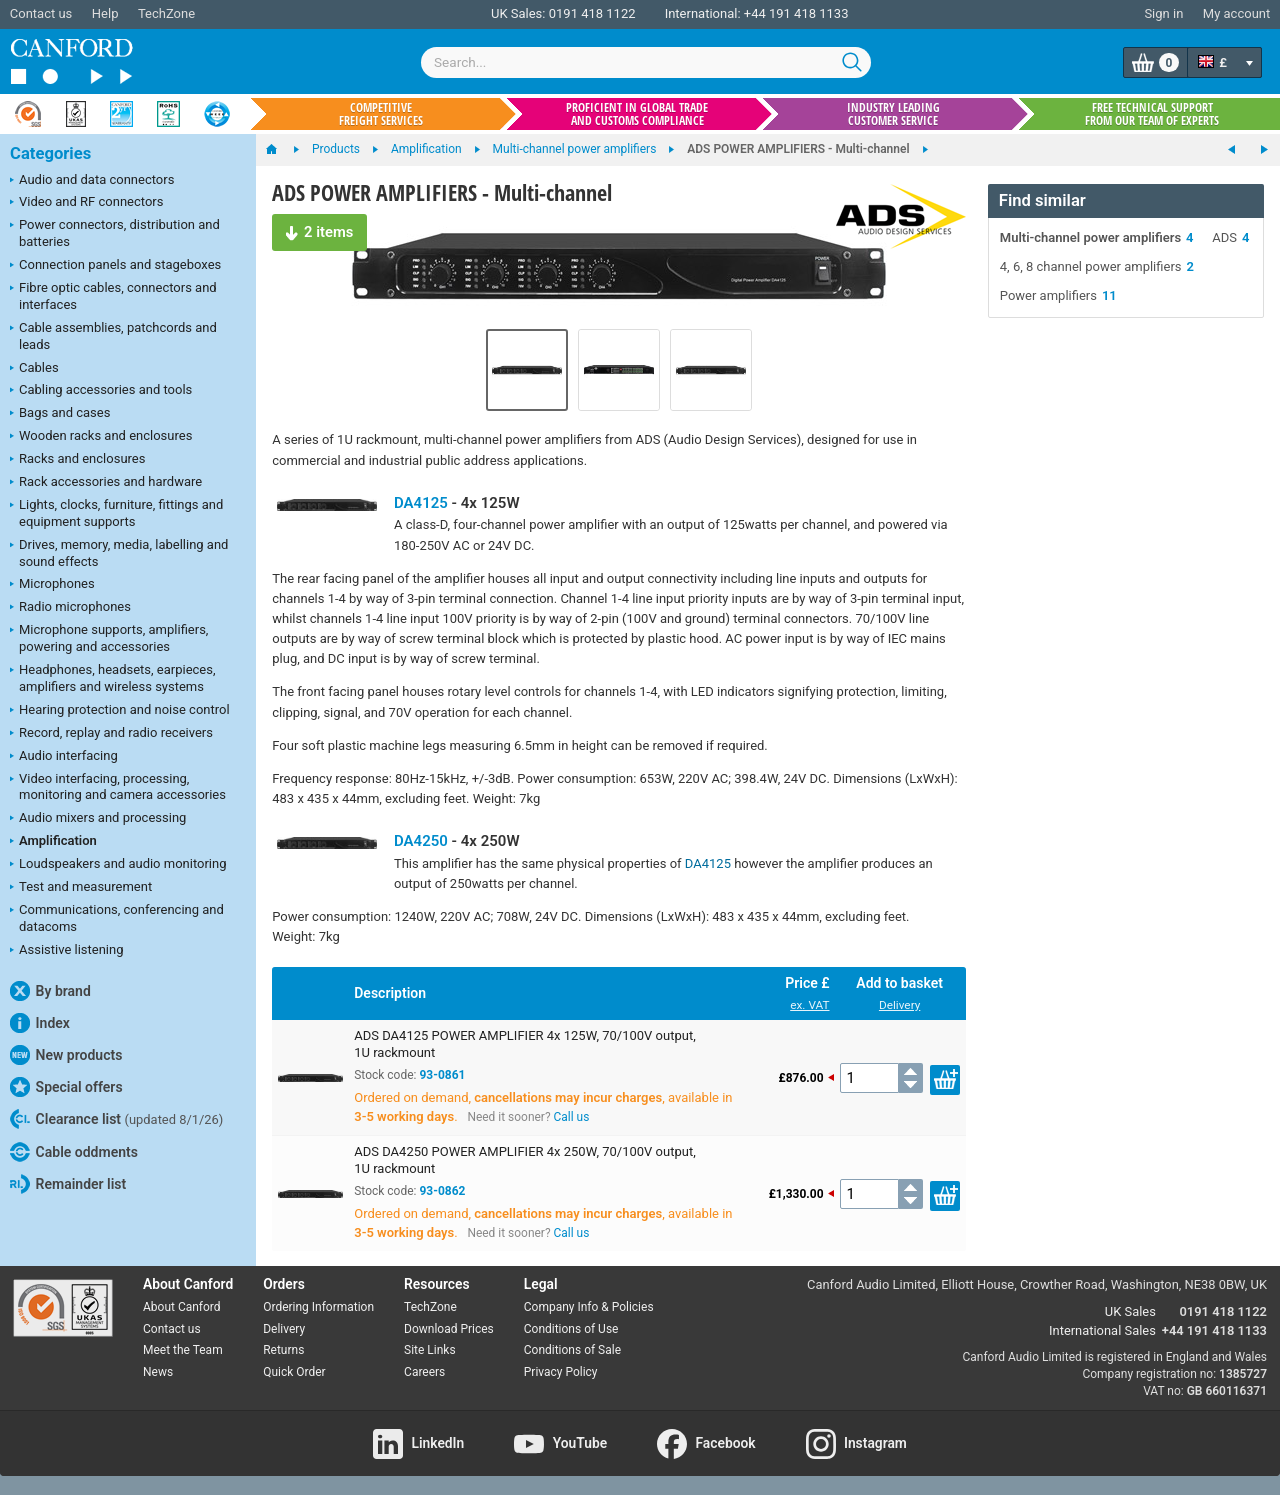 This screenshot has height=1495, width=1280. Describe the element at coordinates (105, 13) in the screenshot. I see `Help` at that location.